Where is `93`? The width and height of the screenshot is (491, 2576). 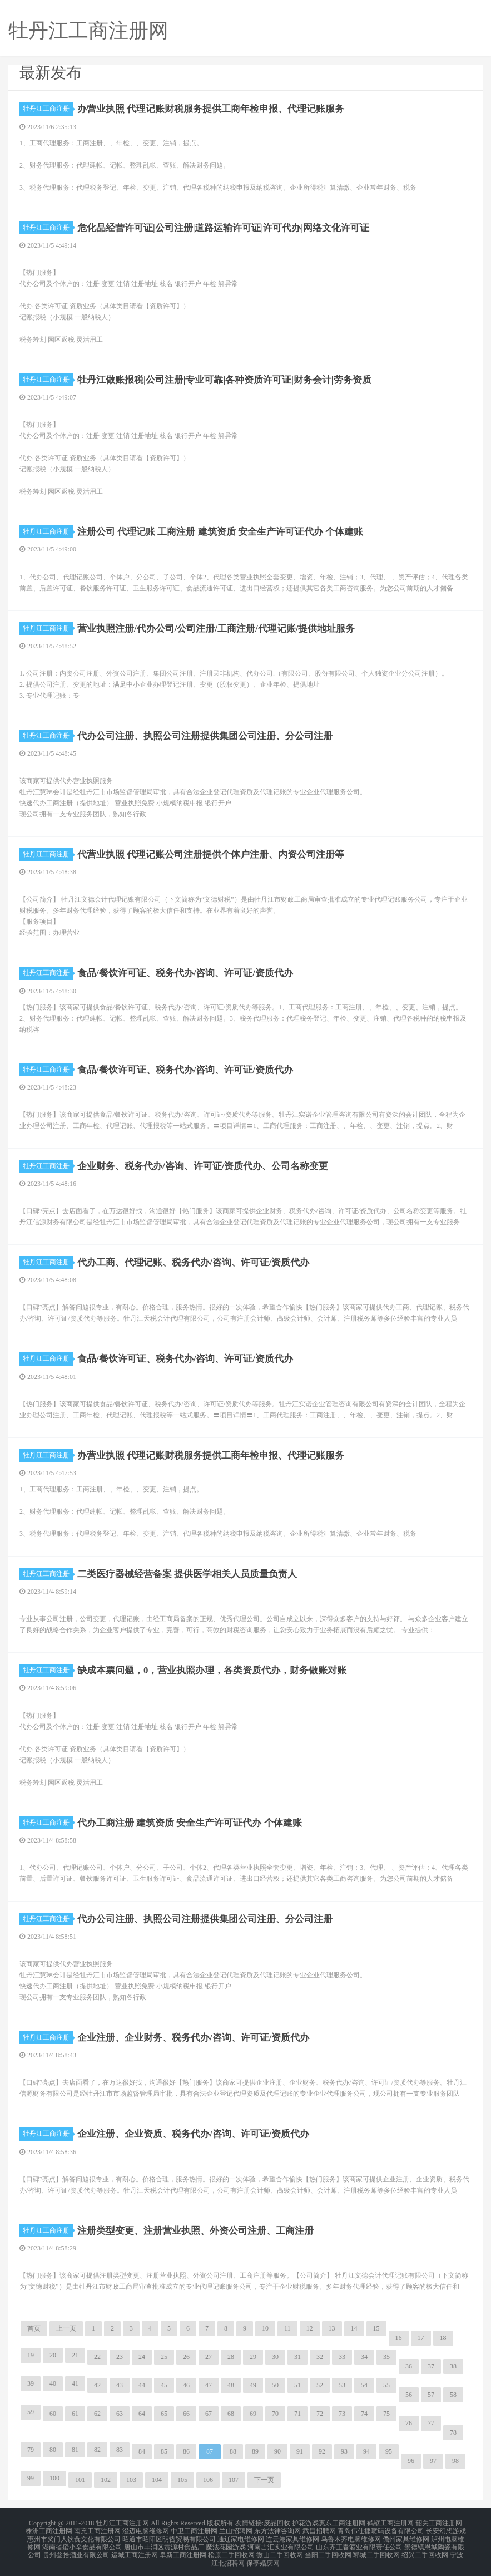
93 is located at coordinates (344, 2451).